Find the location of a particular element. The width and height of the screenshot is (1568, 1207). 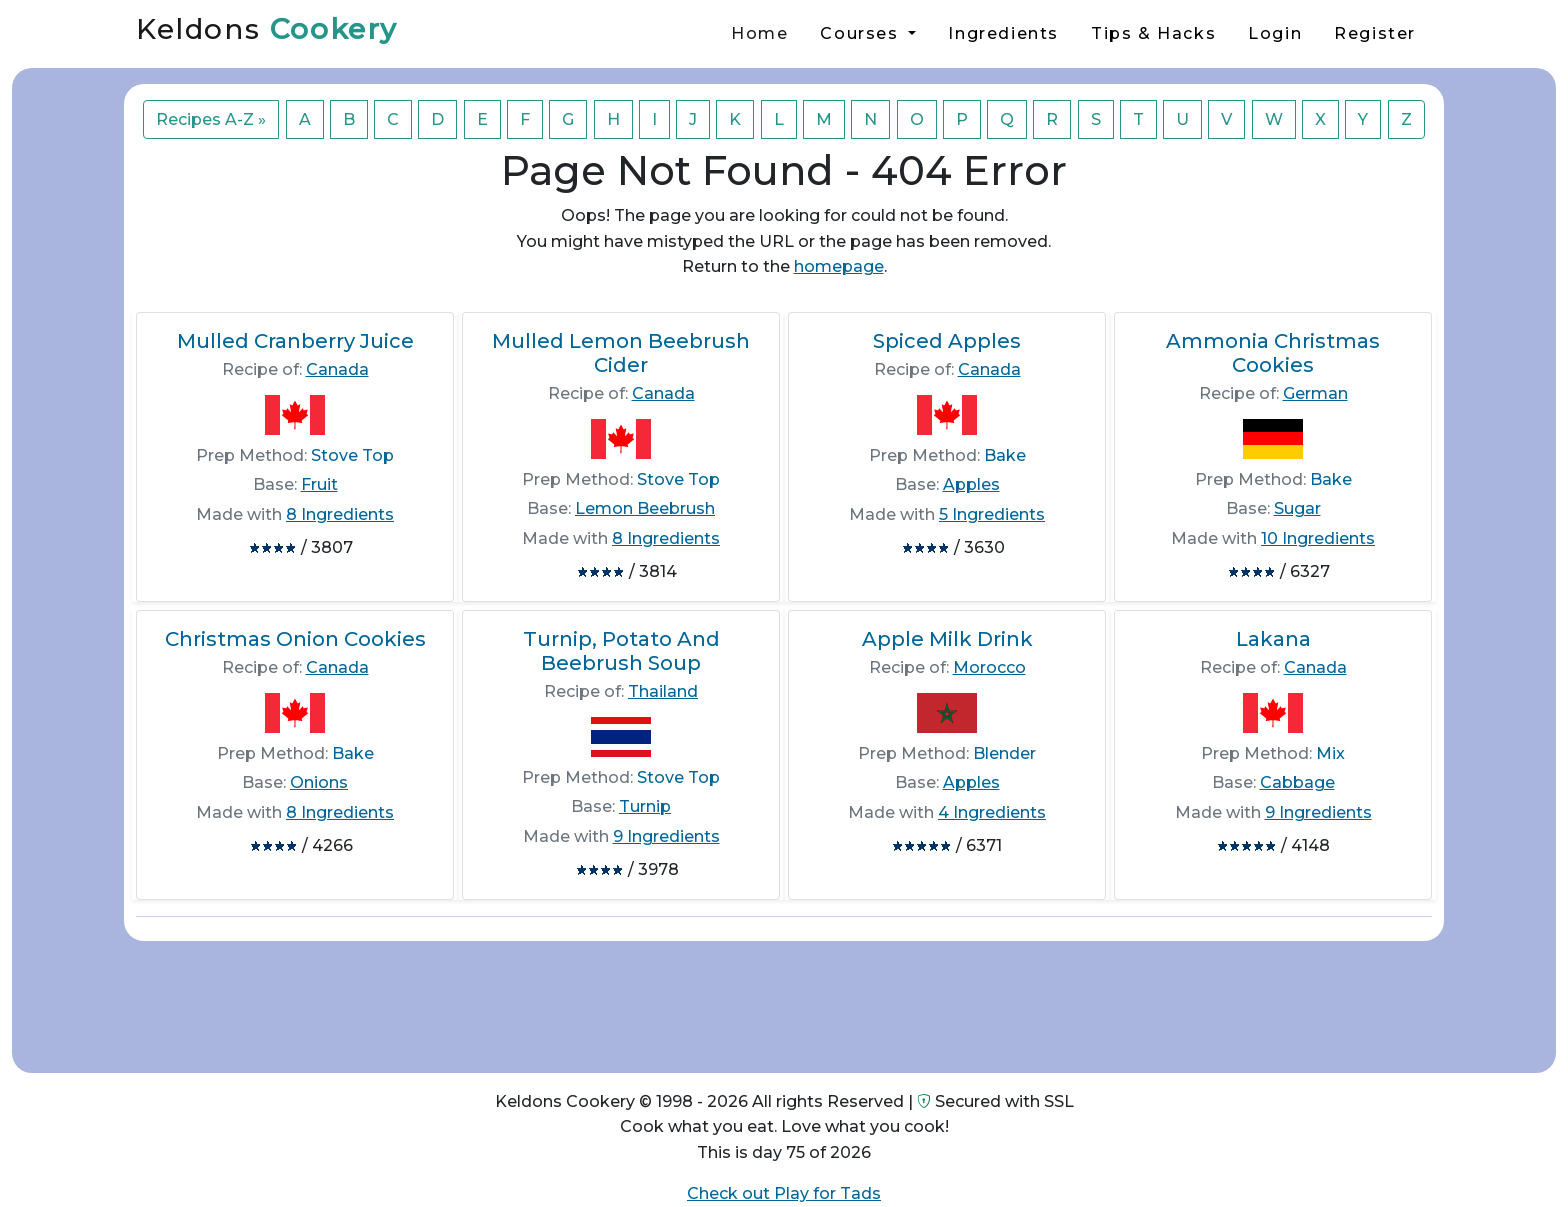

Apples is located at coordinates (971, 484).